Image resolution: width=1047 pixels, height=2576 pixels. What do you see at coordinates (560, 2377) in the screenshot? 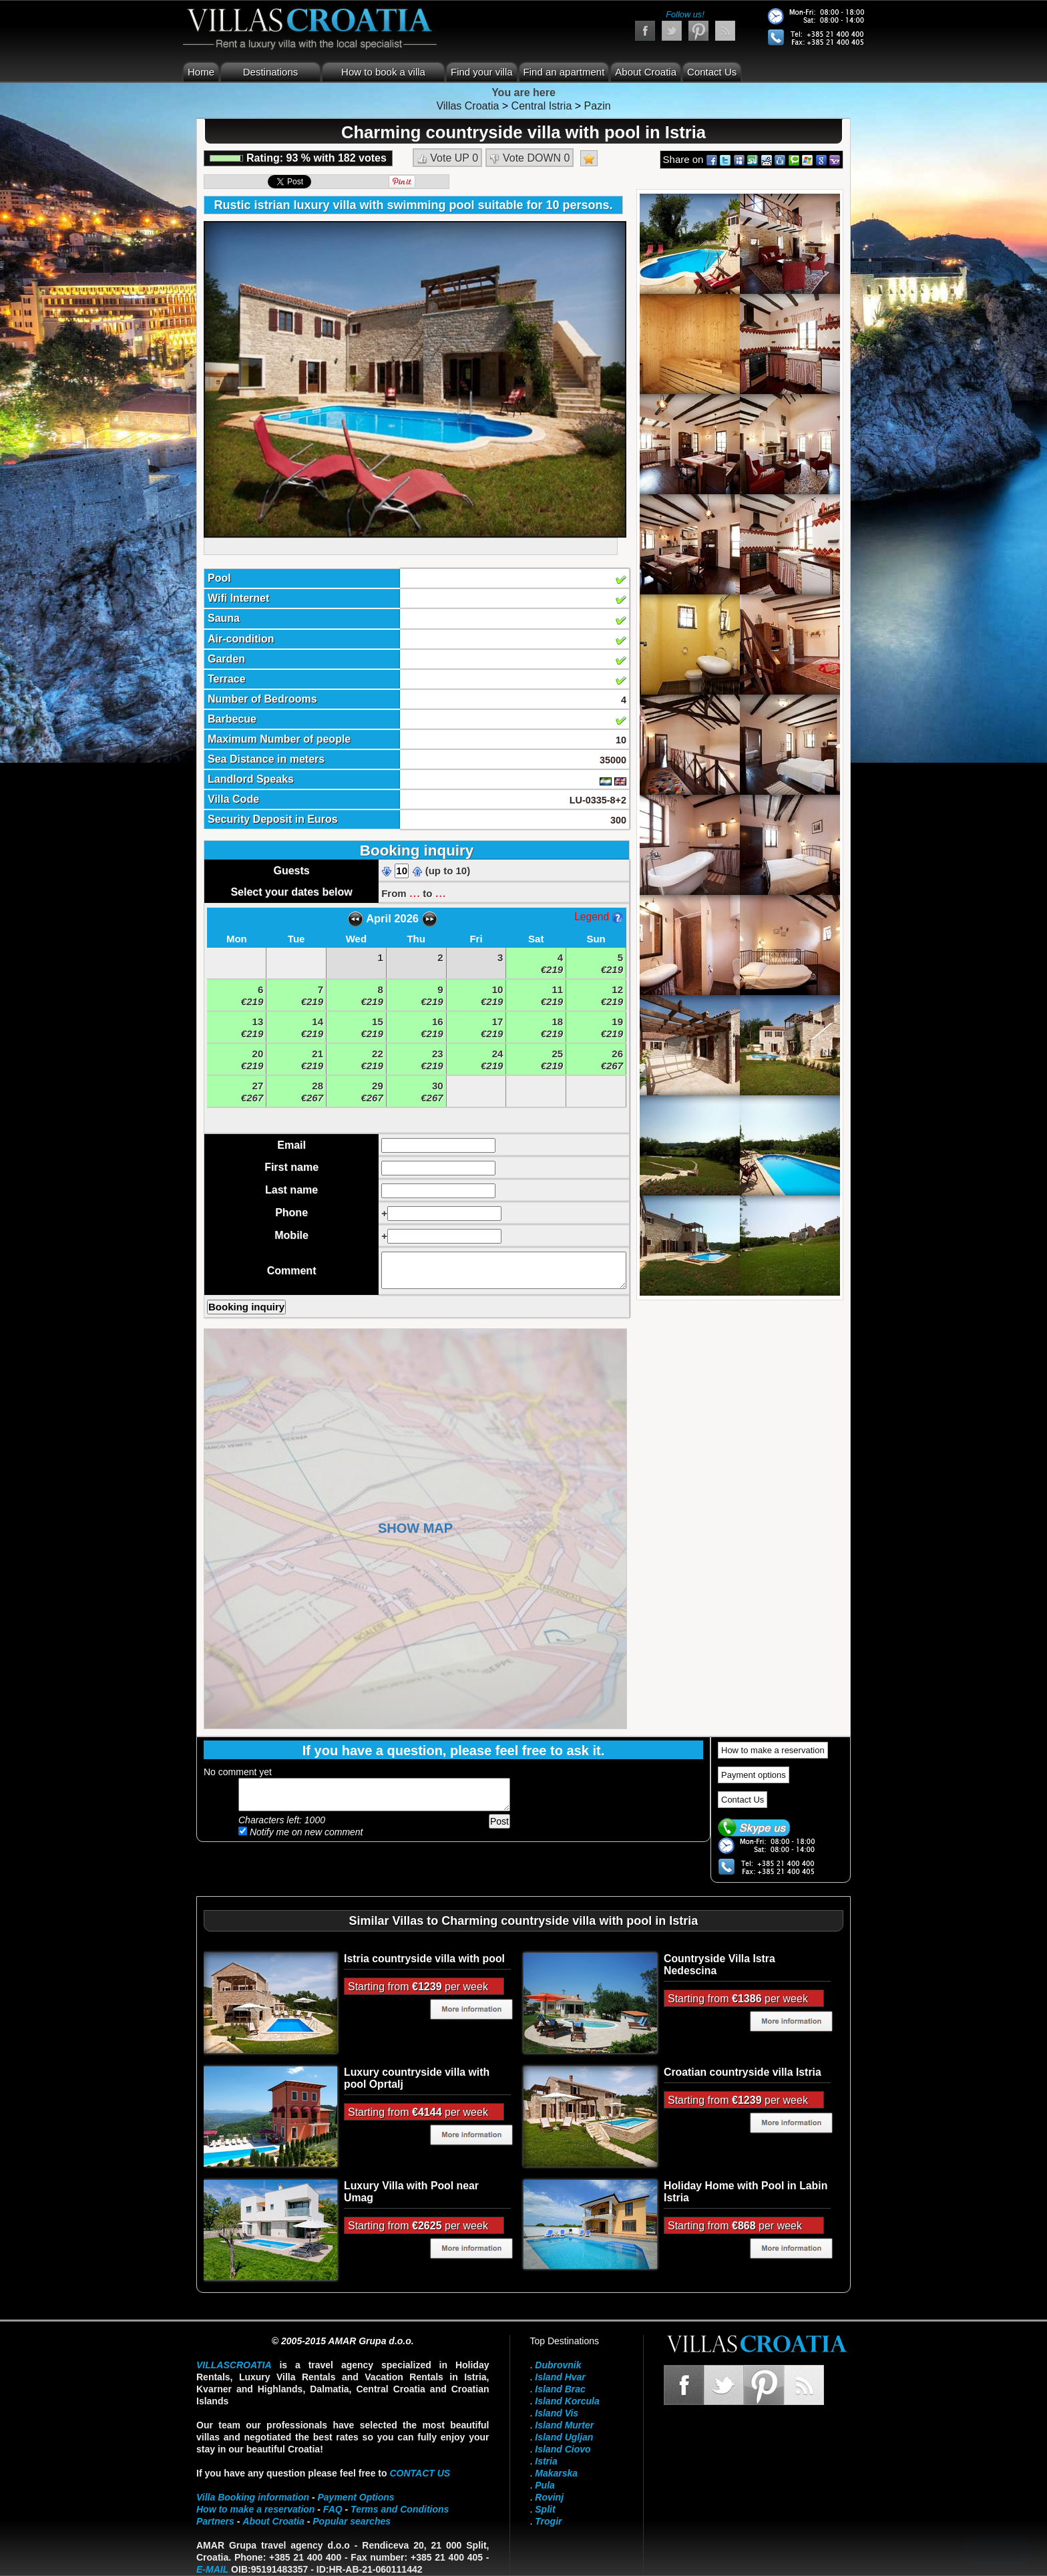
I see `Island Hvar` at bounding box center [560, 2377].